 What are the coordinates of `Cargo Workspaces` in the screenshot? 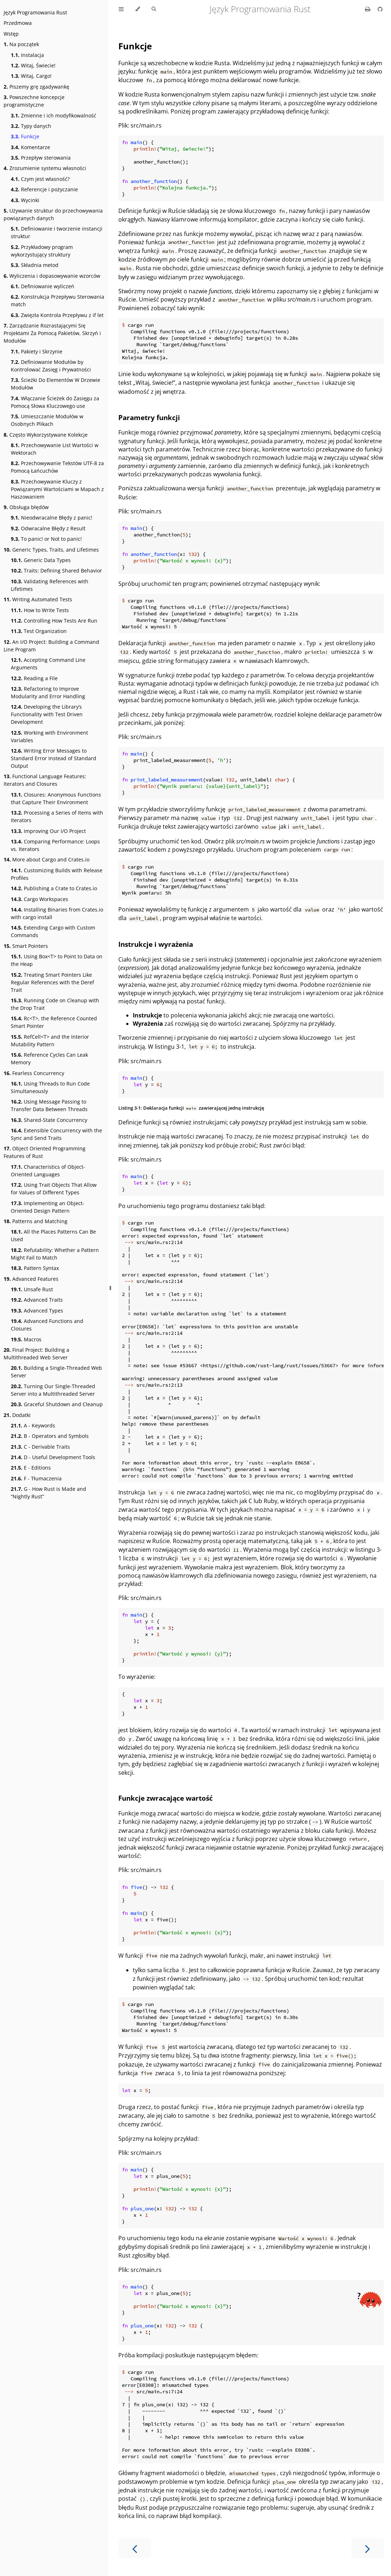 It's located at (39, 899).